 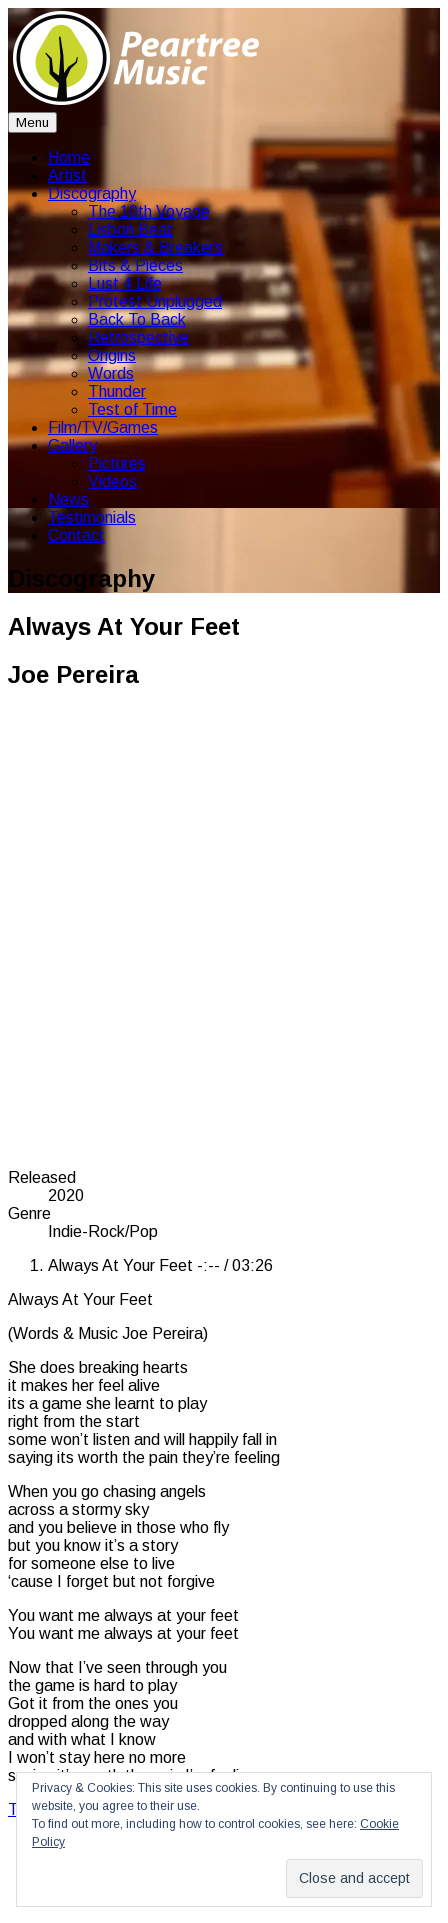 What do you see at coordinates (72, 445) in the screenshot?
I see `Gallery` at bounding box center [72, 445].